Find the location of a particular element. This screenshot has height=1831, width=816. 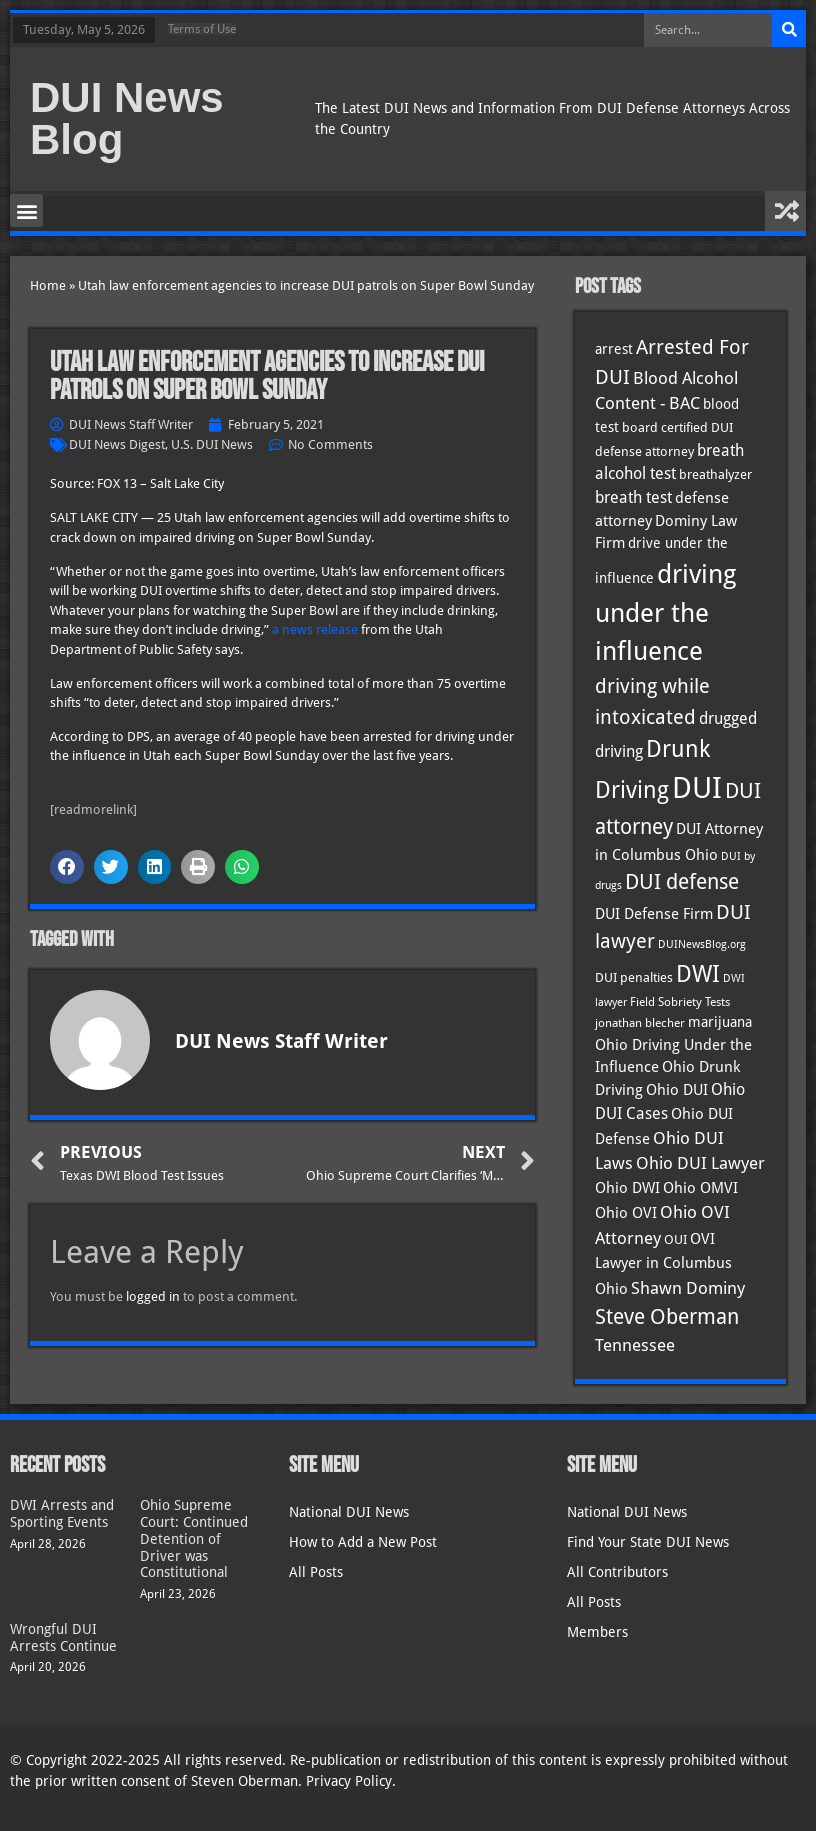

Ohio Supreme Court: Continued Detention of Driver was Constitutional is located at coordinates (194, 1538).